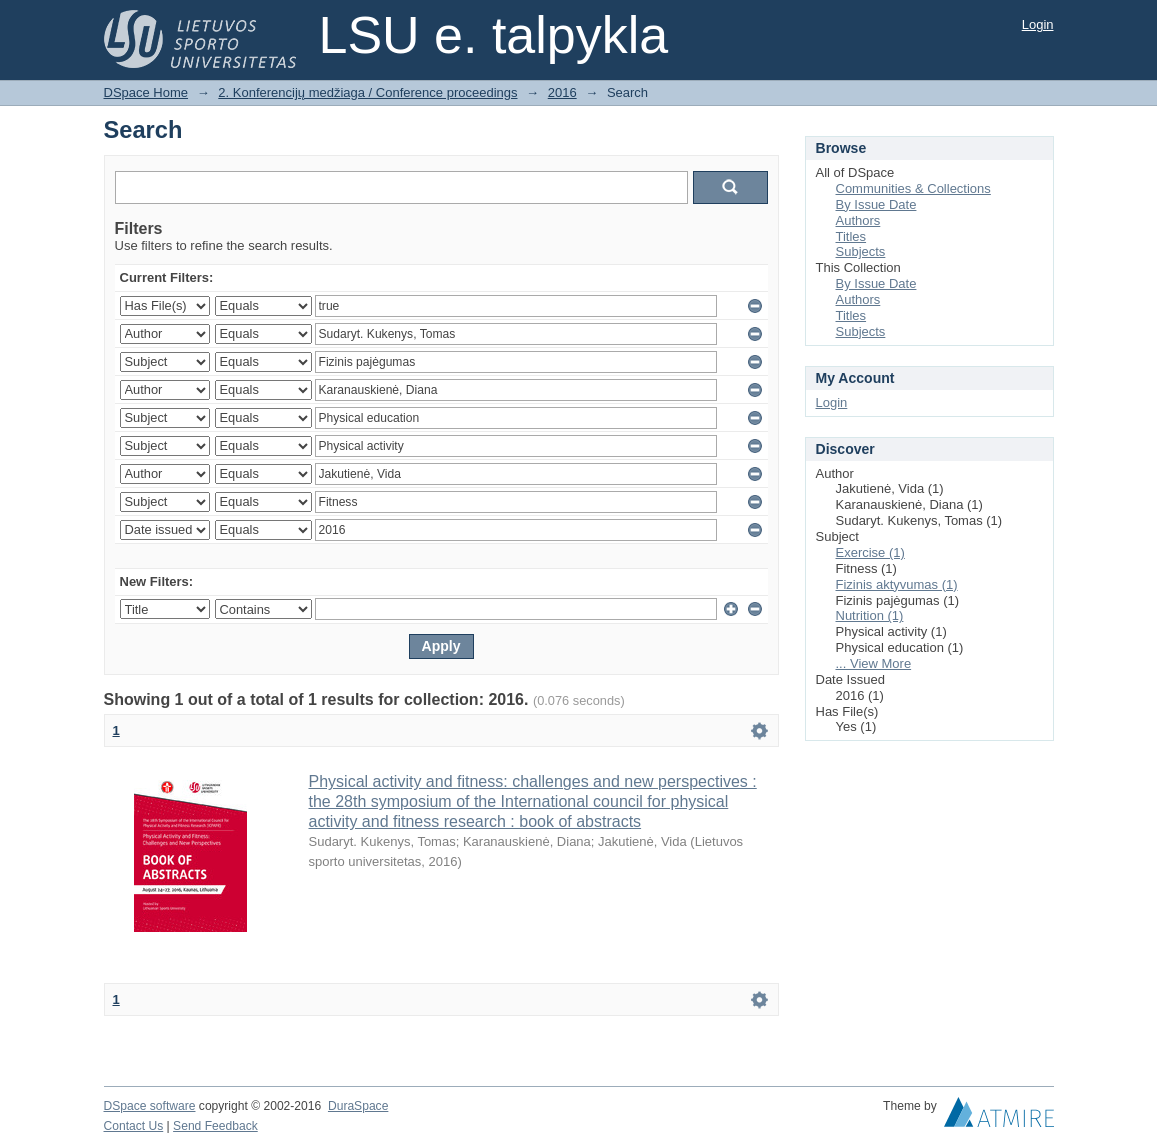  What do you see at coordinates (876, 204) in the screenshot?
I see `By Issue Date` at bounding box center [876, 204].